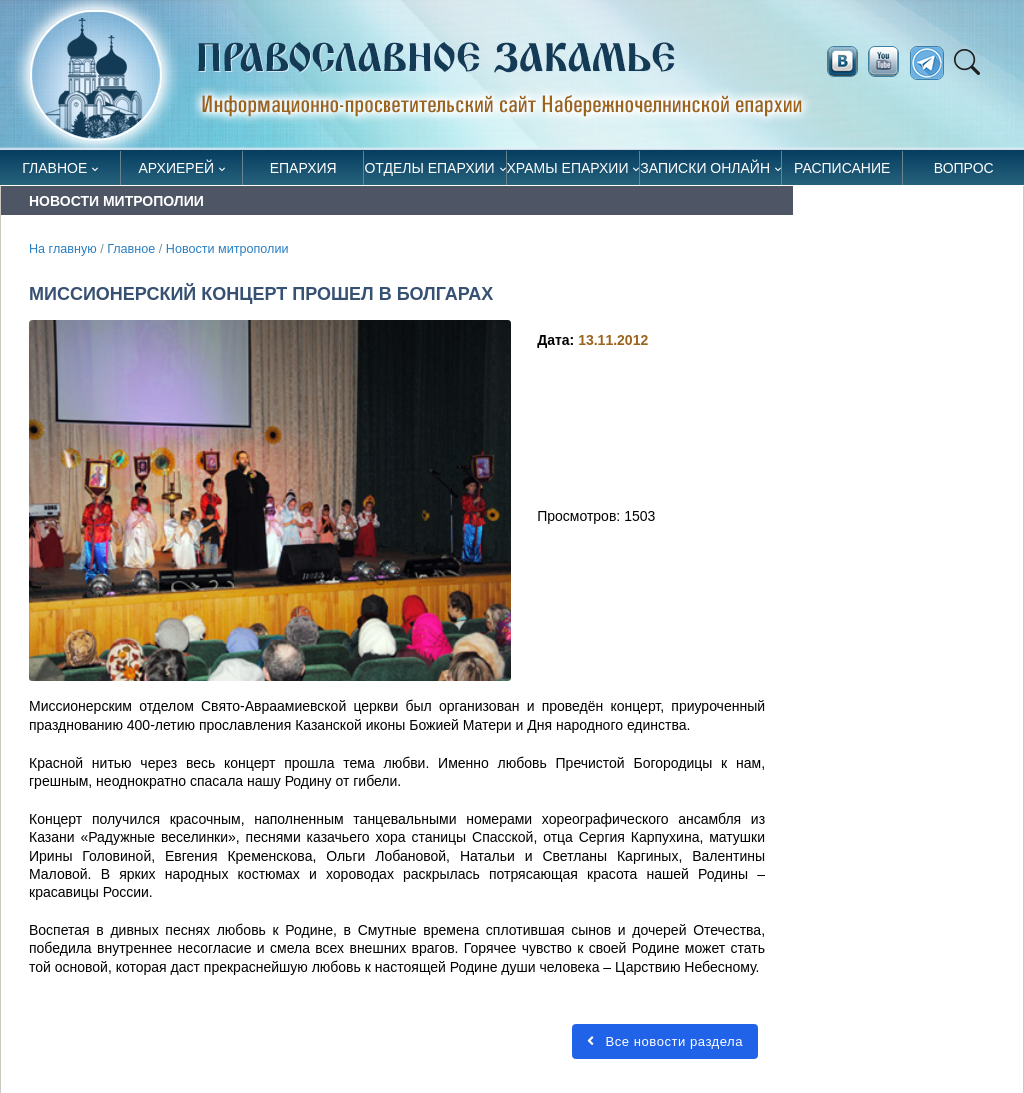 The width and height of the screenshot is (1024, 1093). Describe the element at coordinates (177, 168) in the screenshot. I see `Архиерей` at that location.